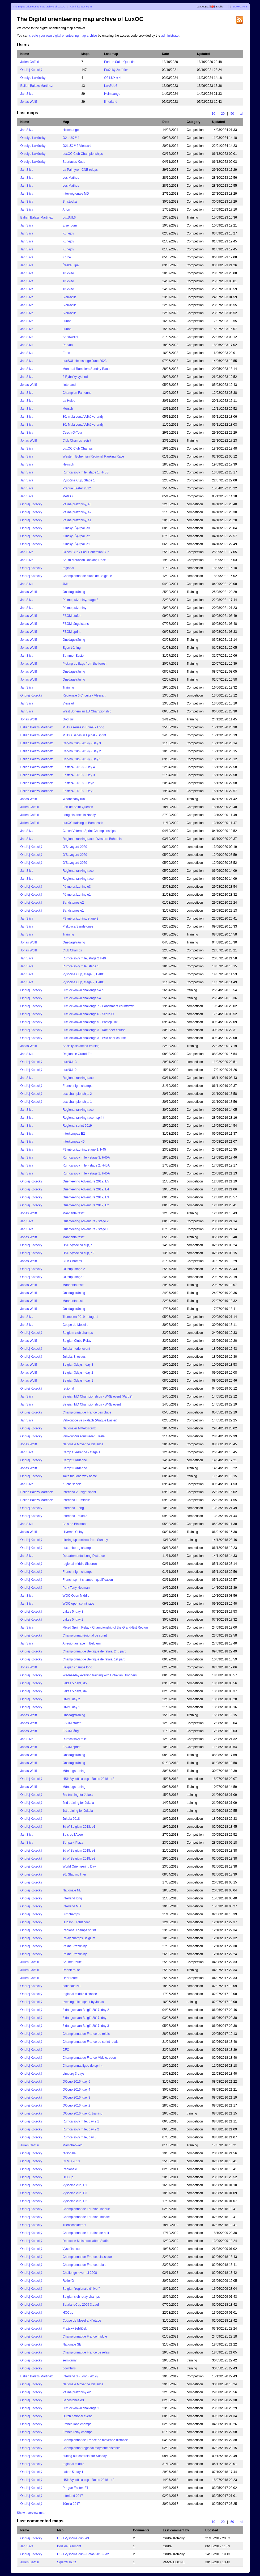 This screenshot has width=260, height=2576. What do you see at coordinates (84, 695) in the screenshot?
I see `Régionale 6 Circuits - Vlessart` at bounding box center [84, 695].